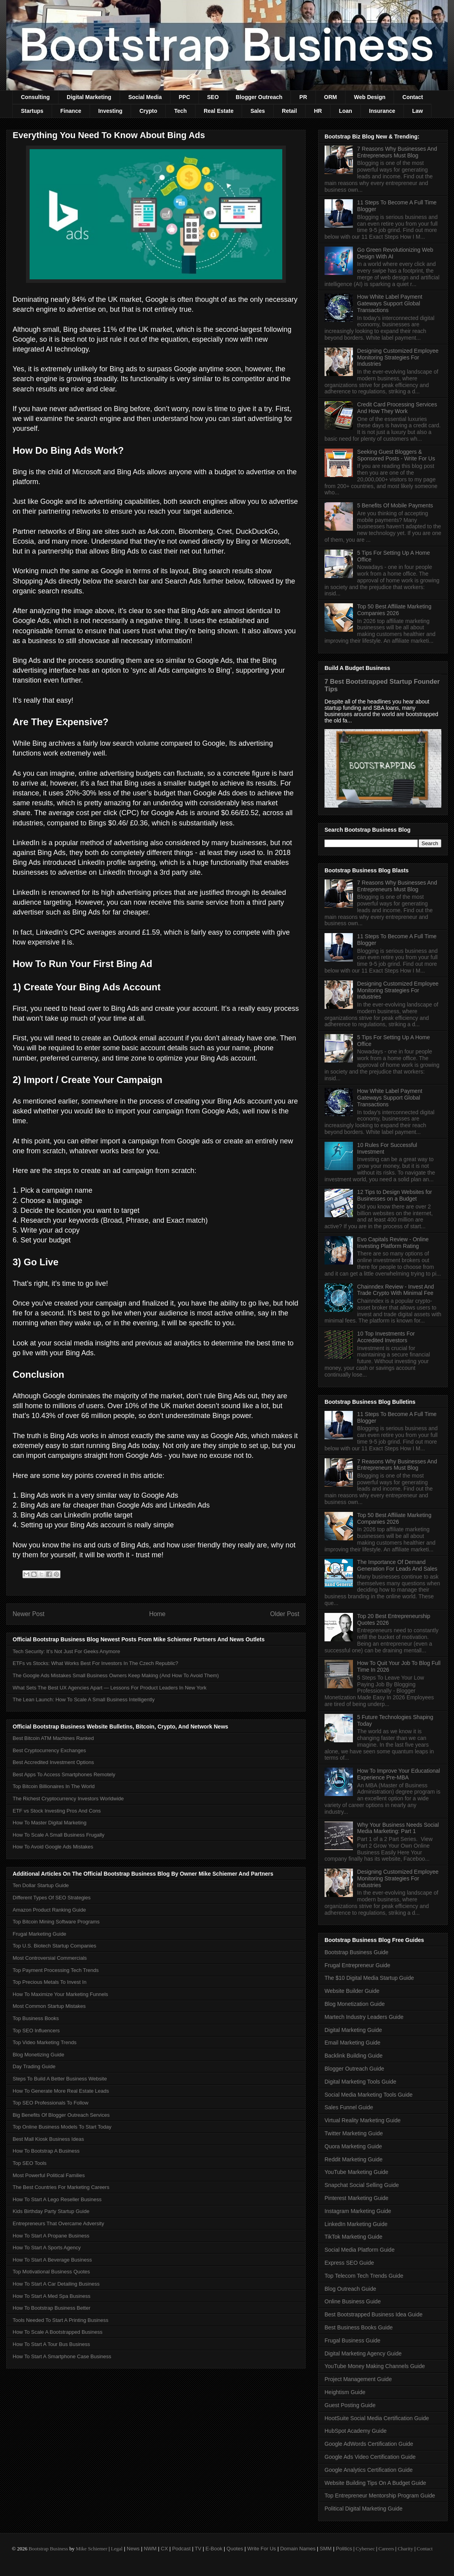 This screenshot has height=2576, width=454. What do you see at coordinates (56, 1970) in the screenshot?
I see `Top Payment Processing Tech Trends` at bounding box center [56, 1970].